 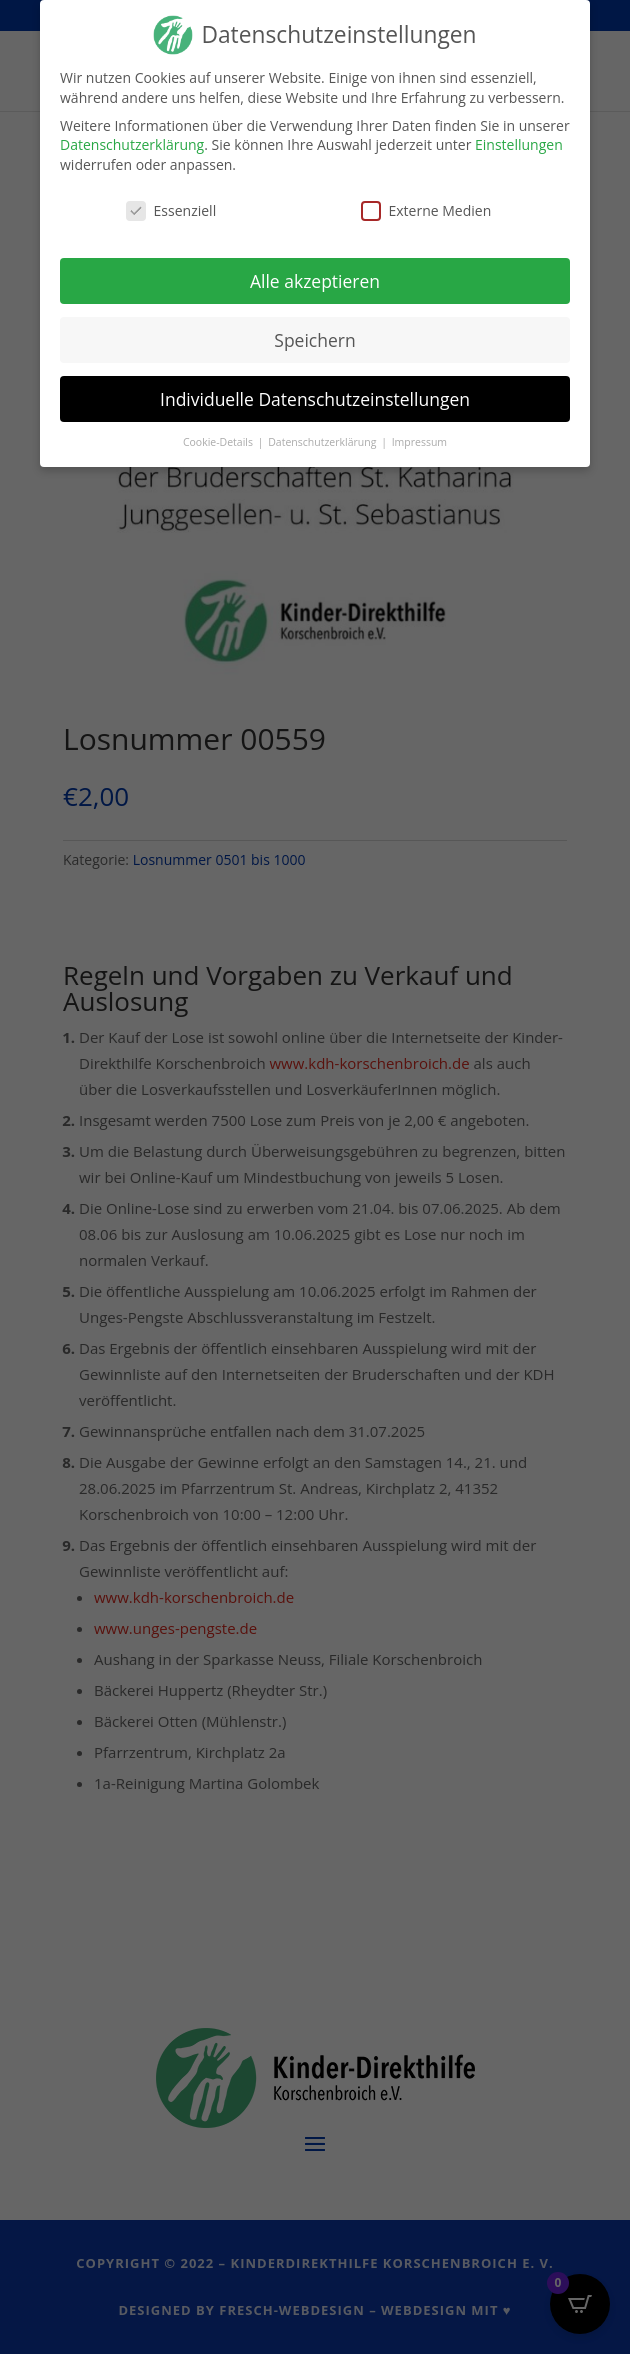 I want to click on Externe Medien, so click(x=426, y=208).